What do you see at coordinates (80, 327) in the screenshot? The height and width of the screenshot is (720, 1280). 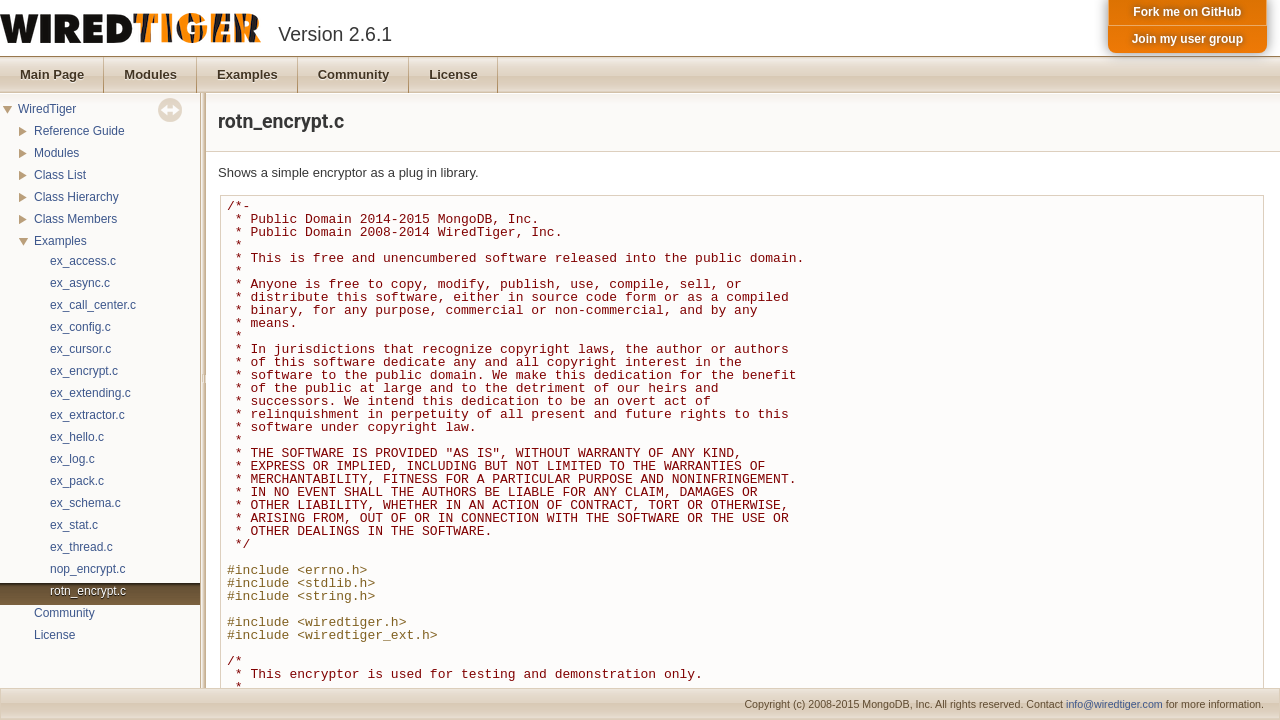 I see `ex_config.c` at bounding box center [80, 327].